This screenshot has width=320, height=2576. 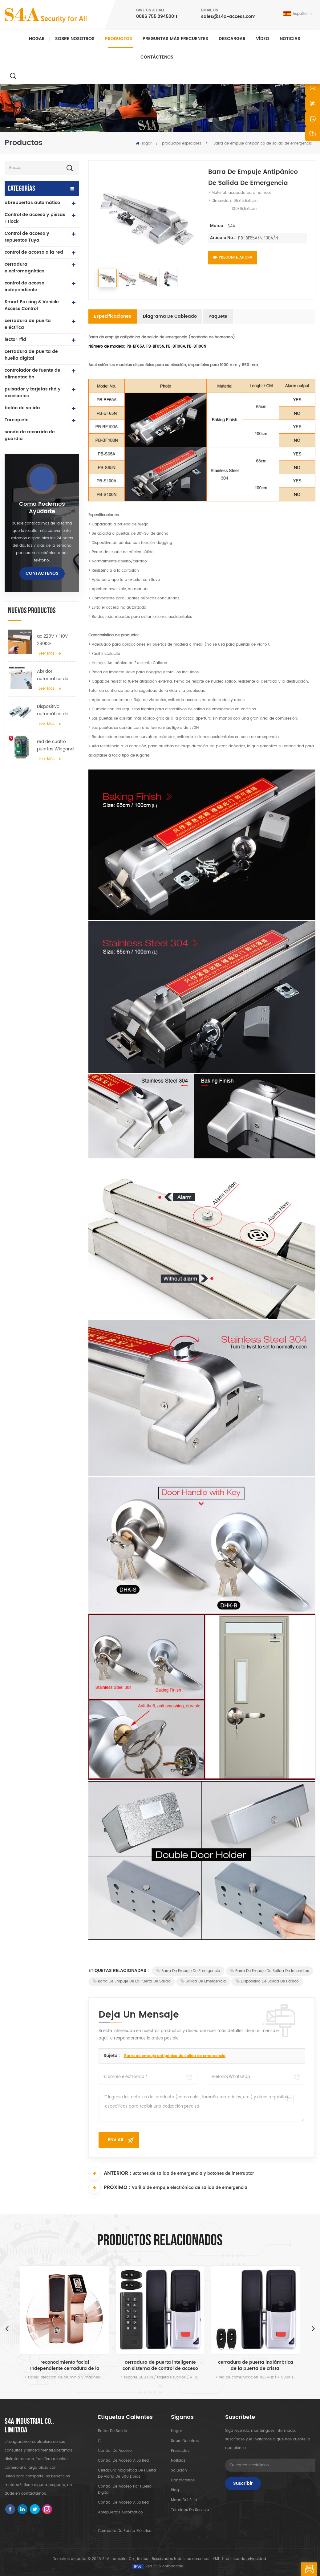 I want to click on Pregunte ahora, so click(x=232, y=257).